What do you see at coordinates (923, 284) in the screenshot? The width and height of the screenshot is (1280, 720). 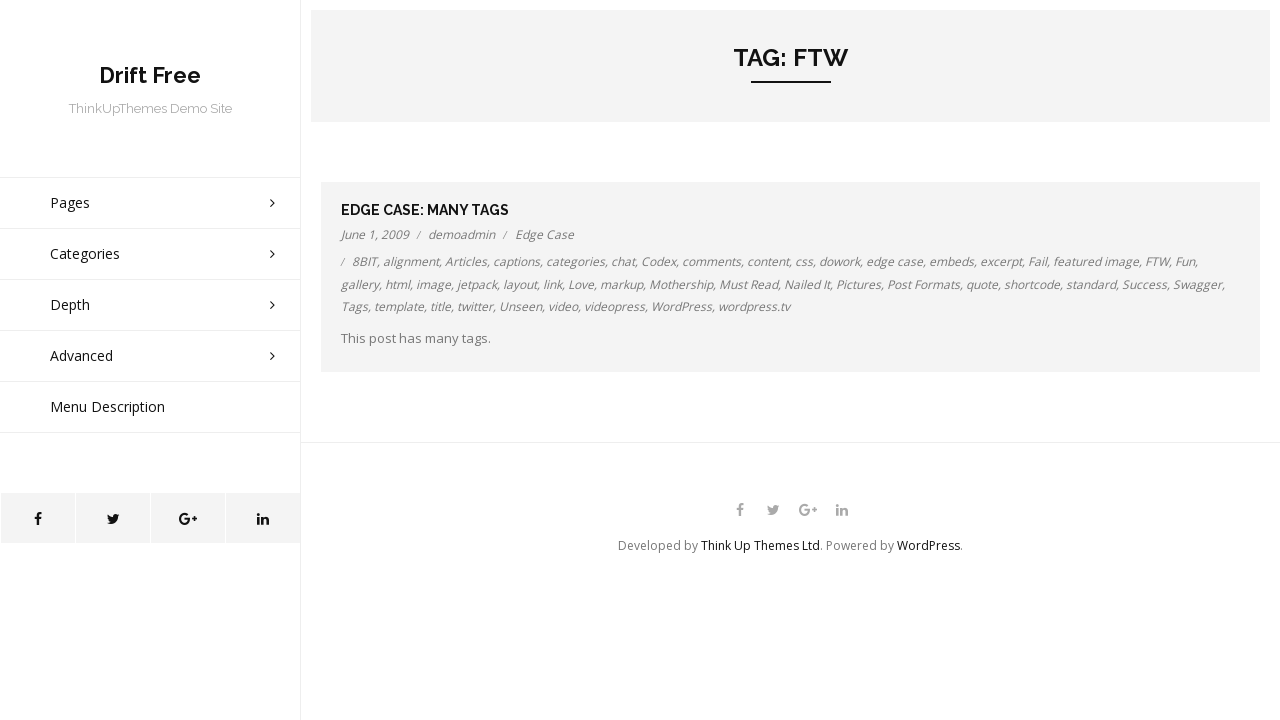 I see `Post Formats` at bounding box center [923, 284].